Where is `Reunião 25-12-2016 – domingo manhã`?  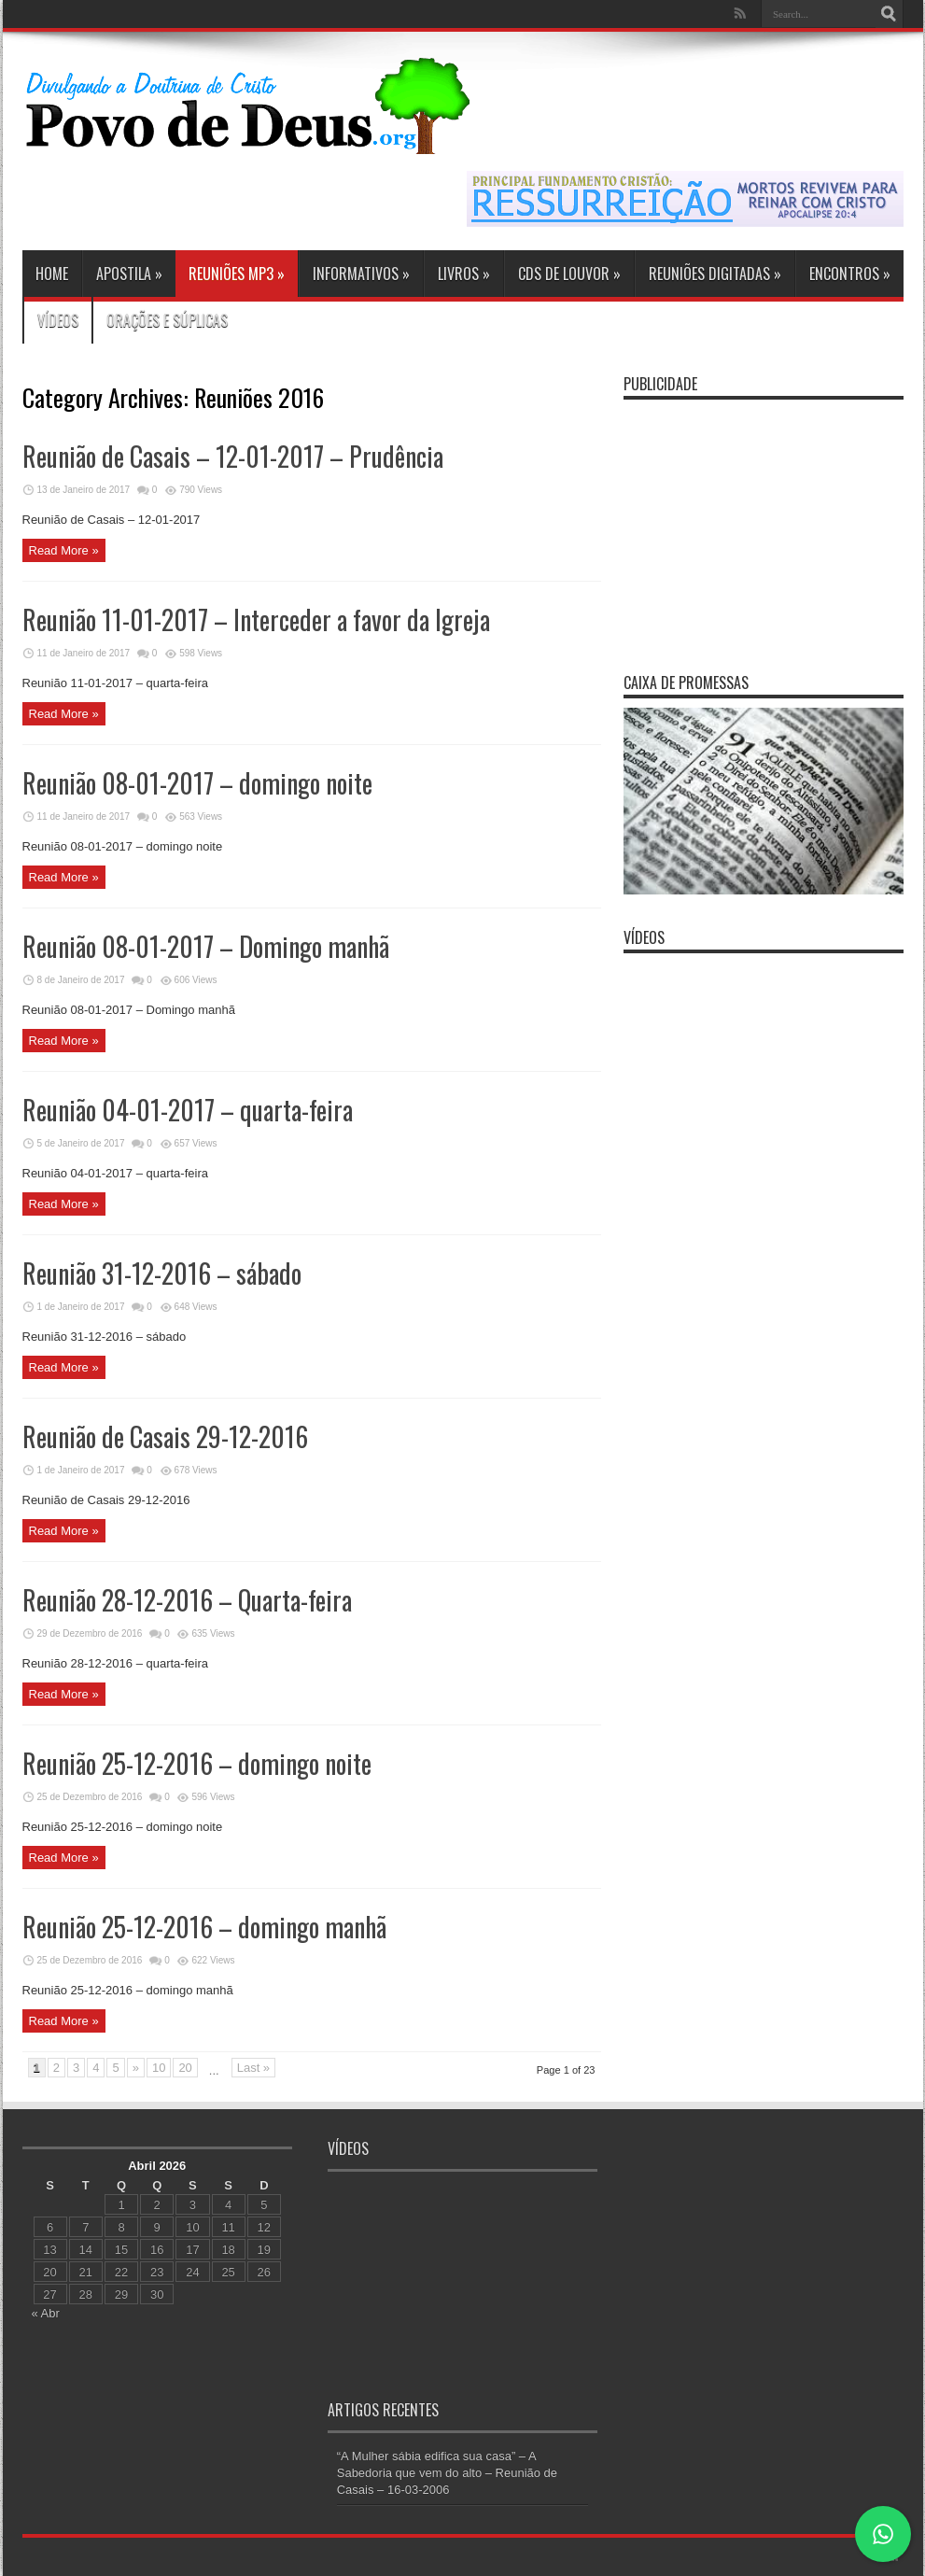
Reunião 25-12-2016 – domingo manhã is located at coordinates (204, 1926).